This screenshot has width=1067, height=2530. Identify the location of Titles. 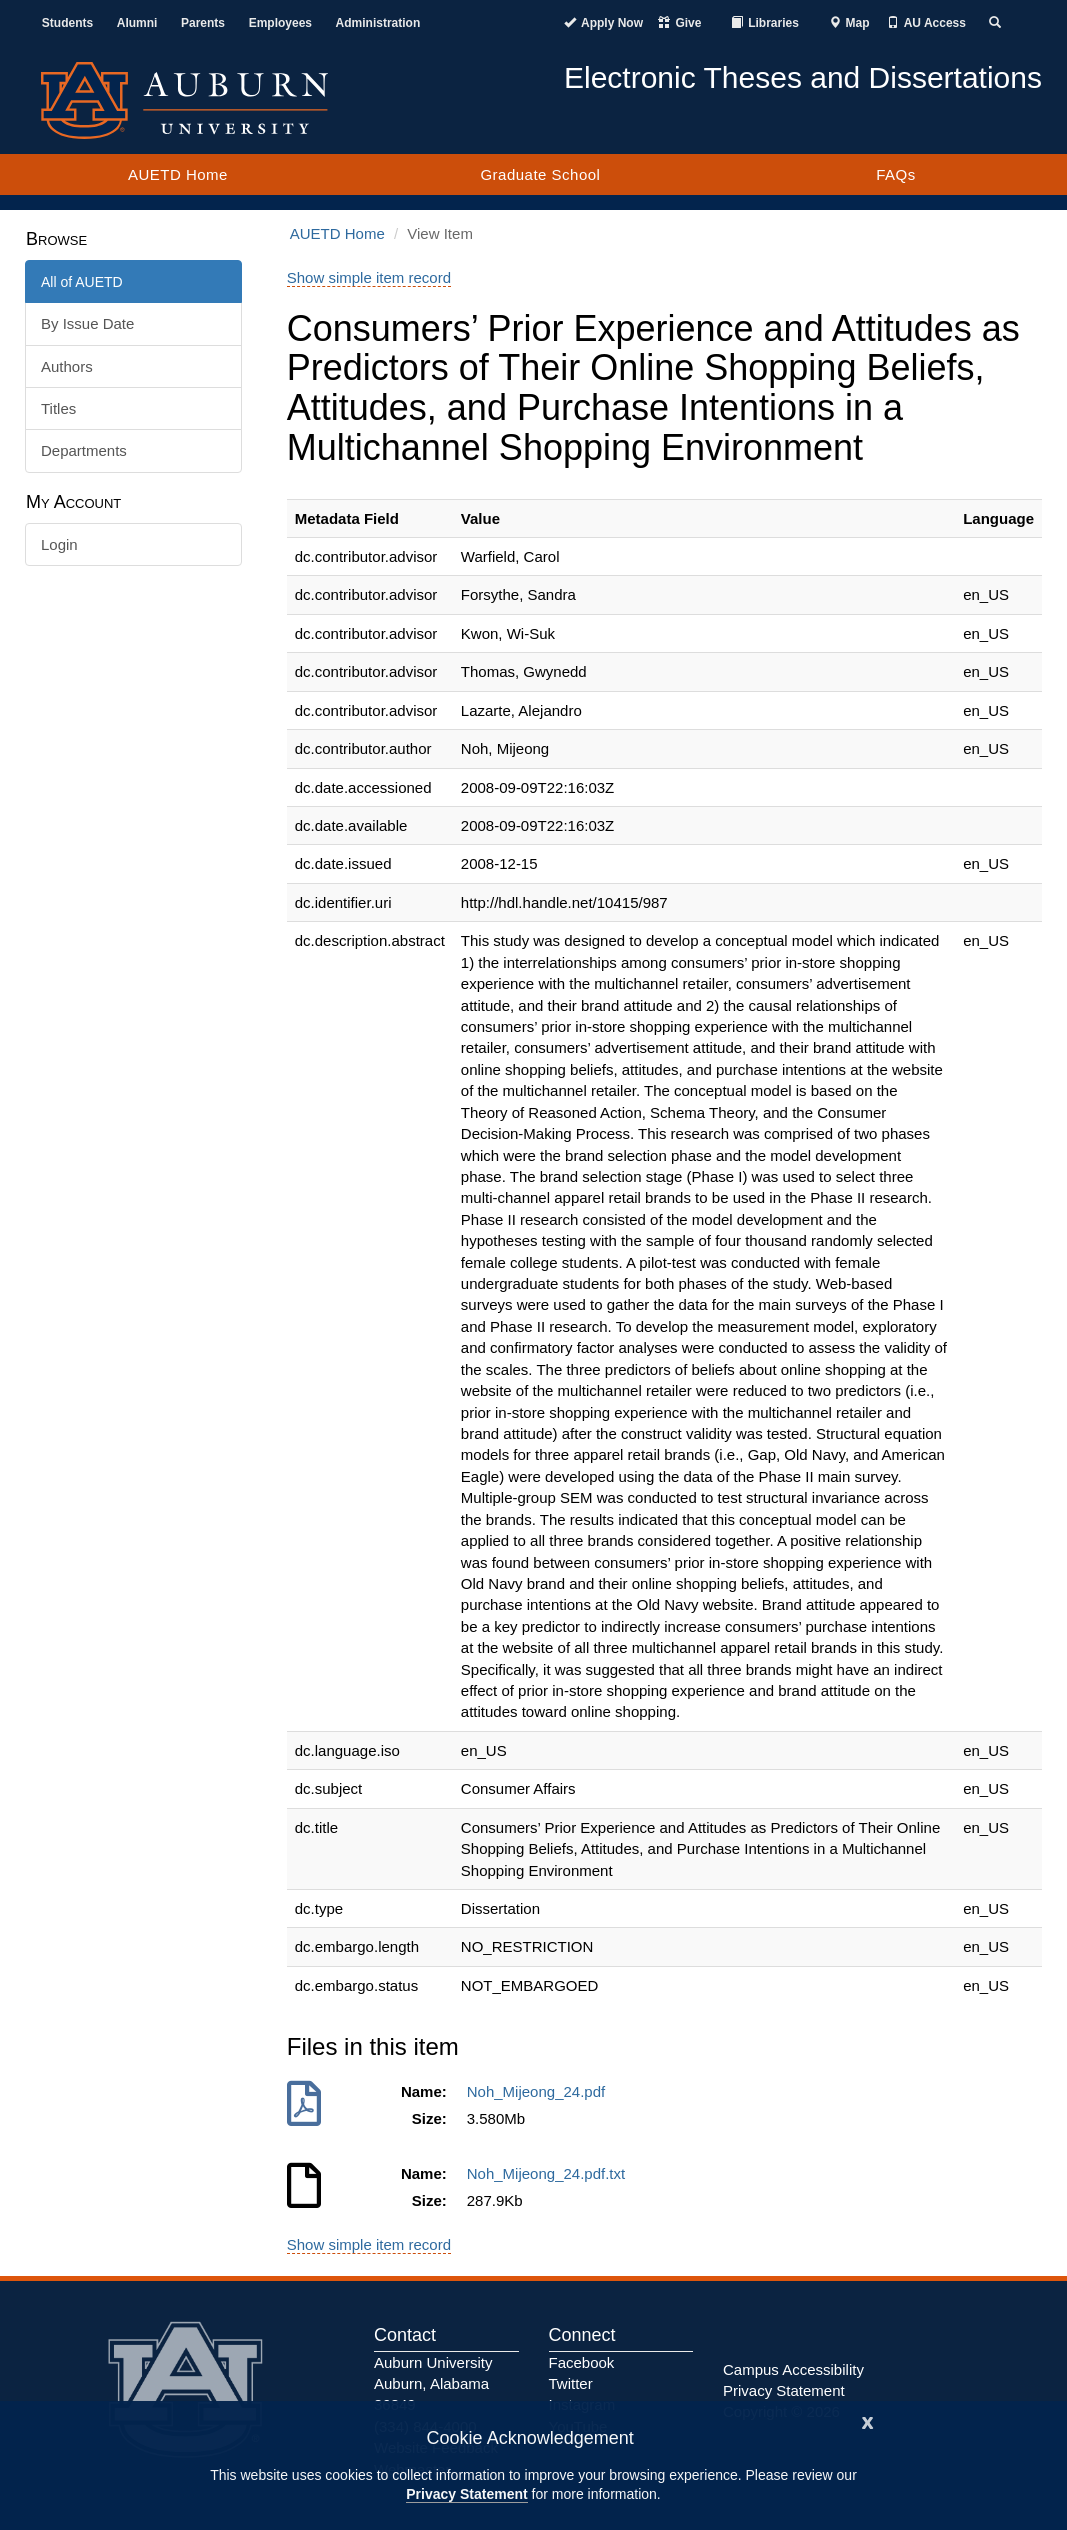
(58, 408).